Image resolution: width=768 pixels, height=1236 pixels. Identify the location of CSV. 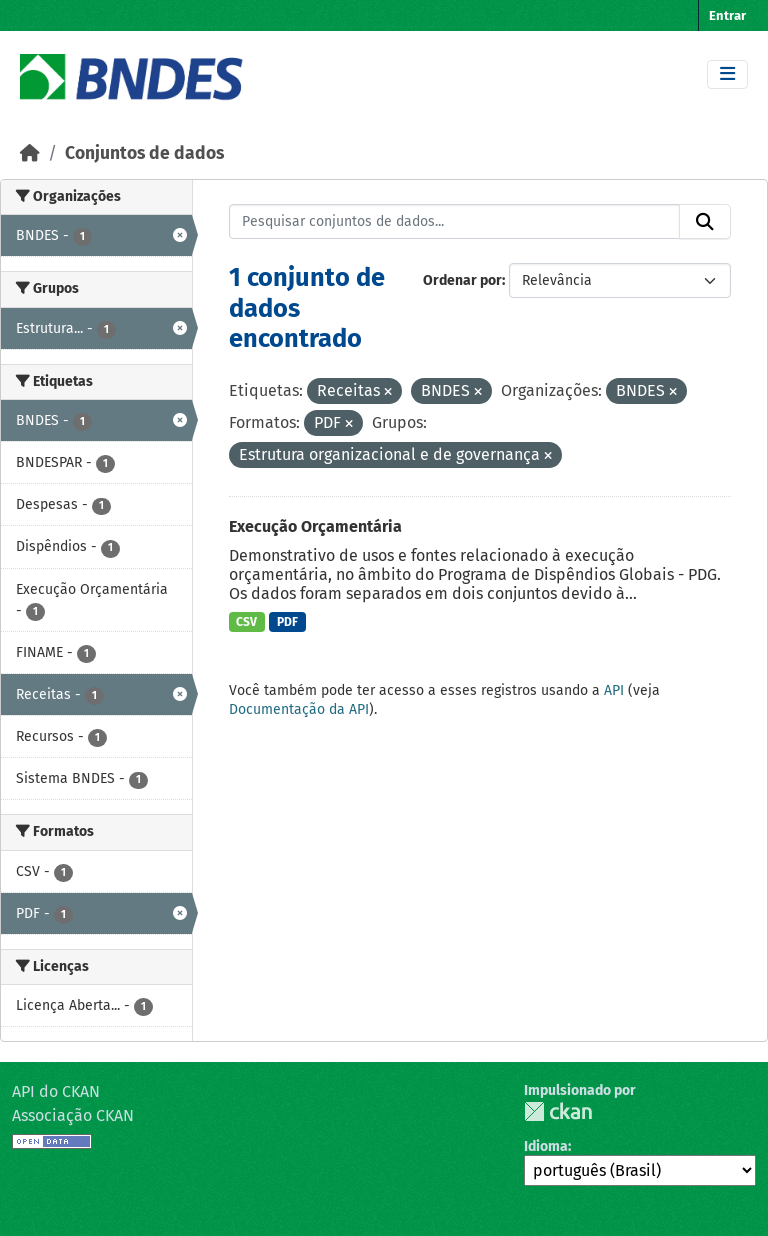
(246, 622).